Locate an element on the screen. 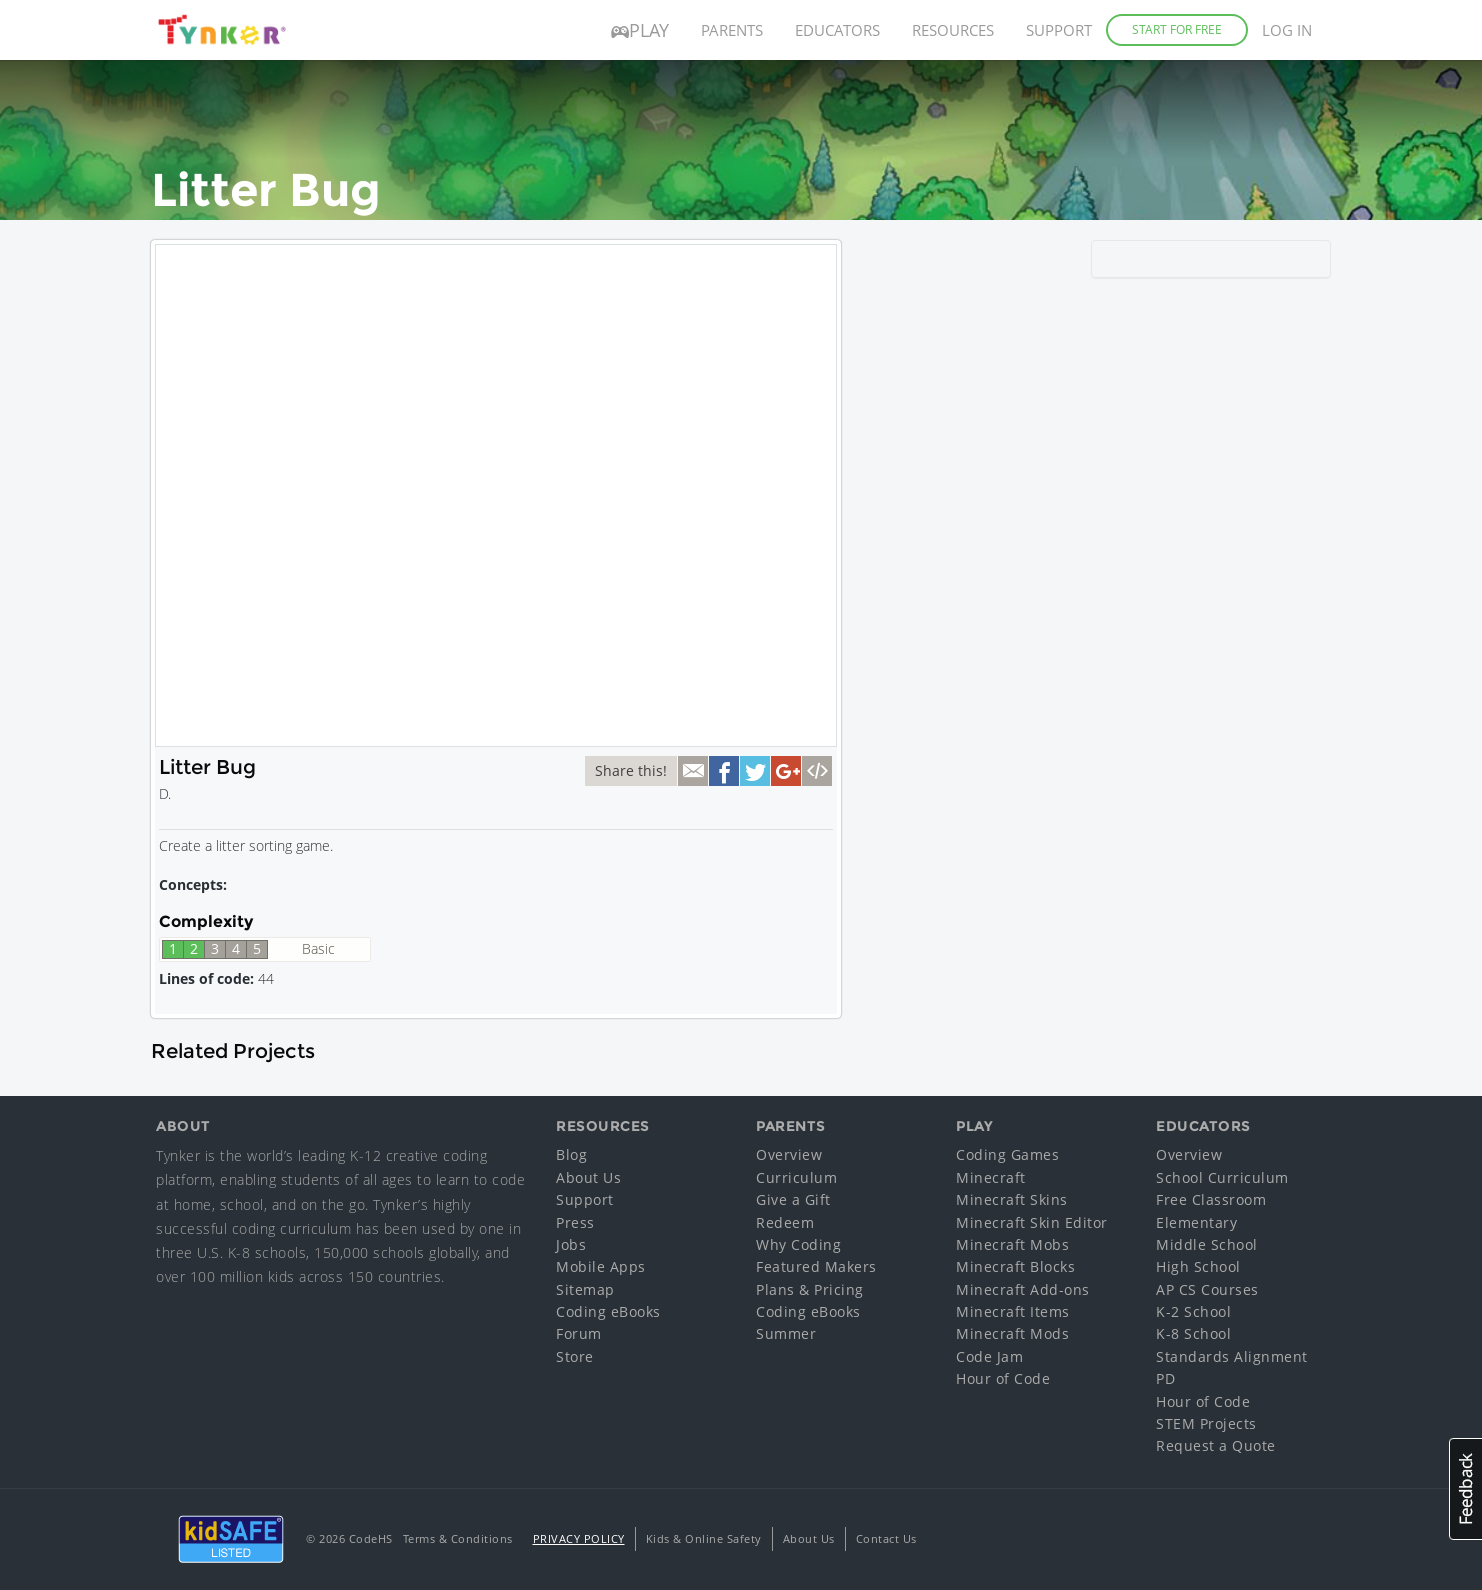 The height and width of the screenshot is (1590, 1482). Forum is located at coordinates (579, 1333).